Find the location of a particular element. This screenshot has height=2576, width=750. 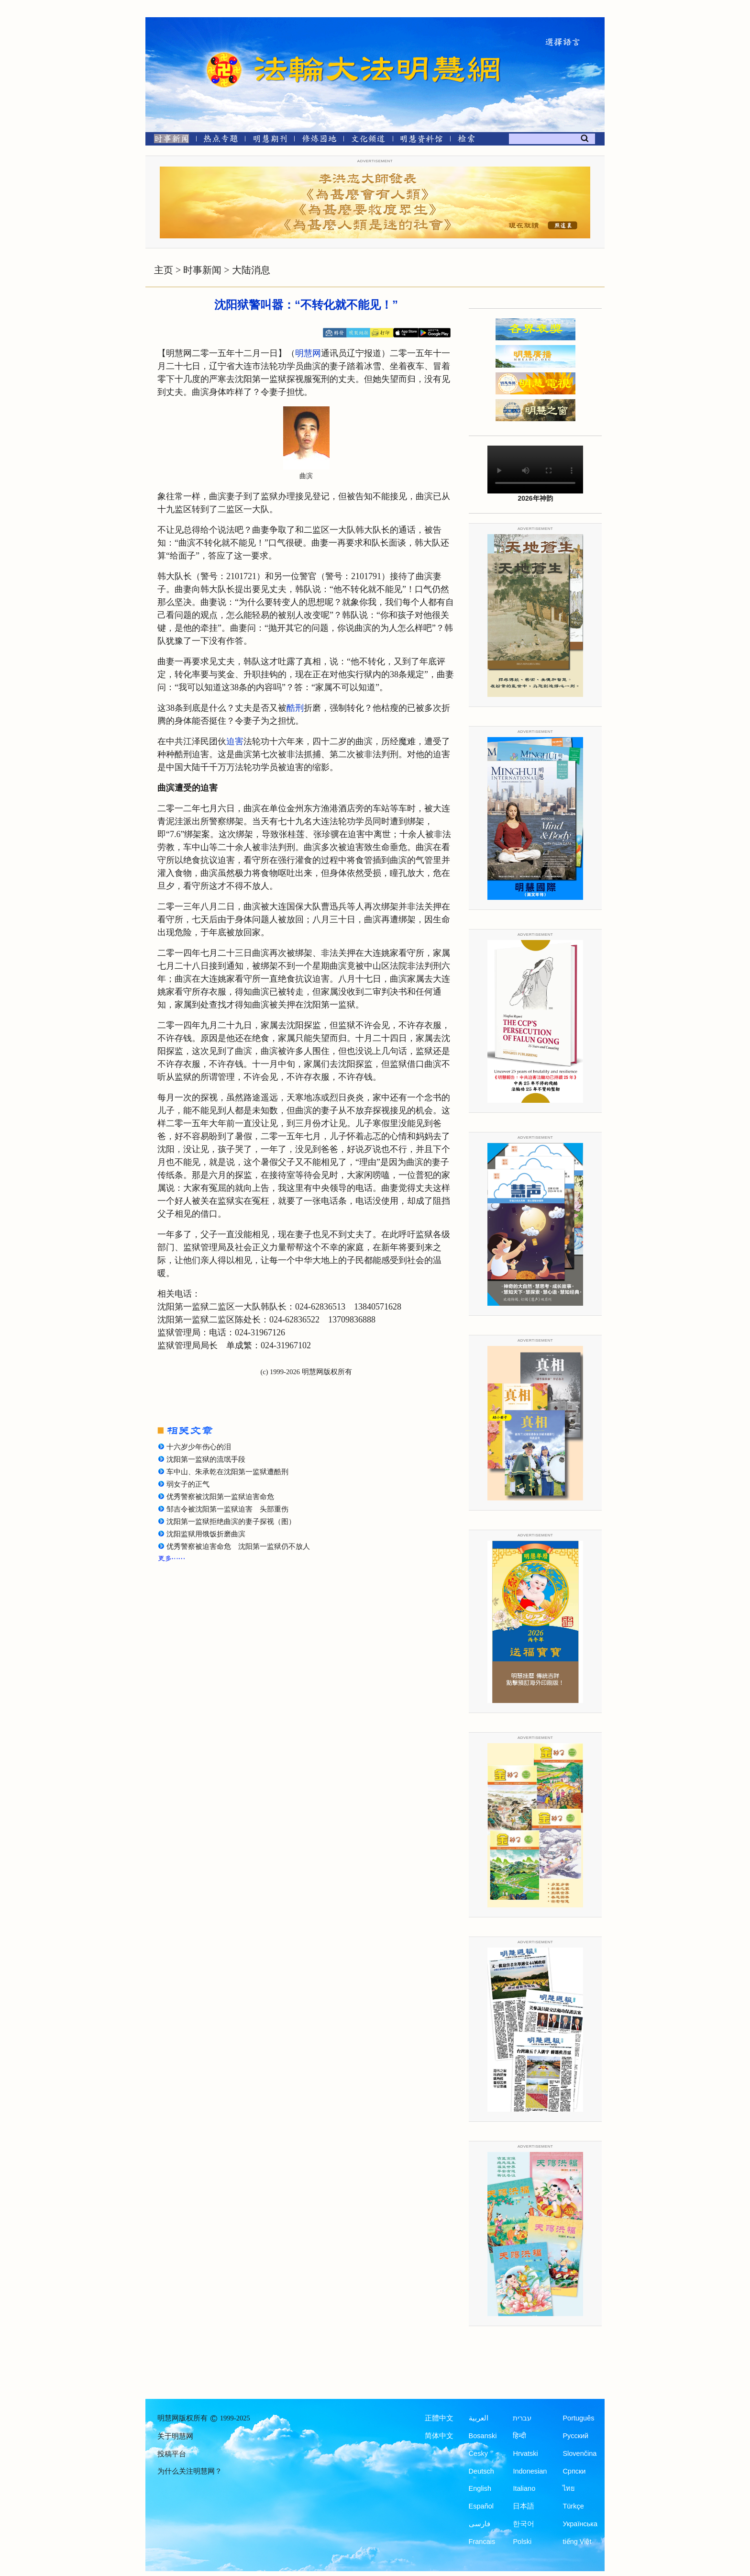

十六岁少年伤心的泪 is located at coordinates (198, 1447).